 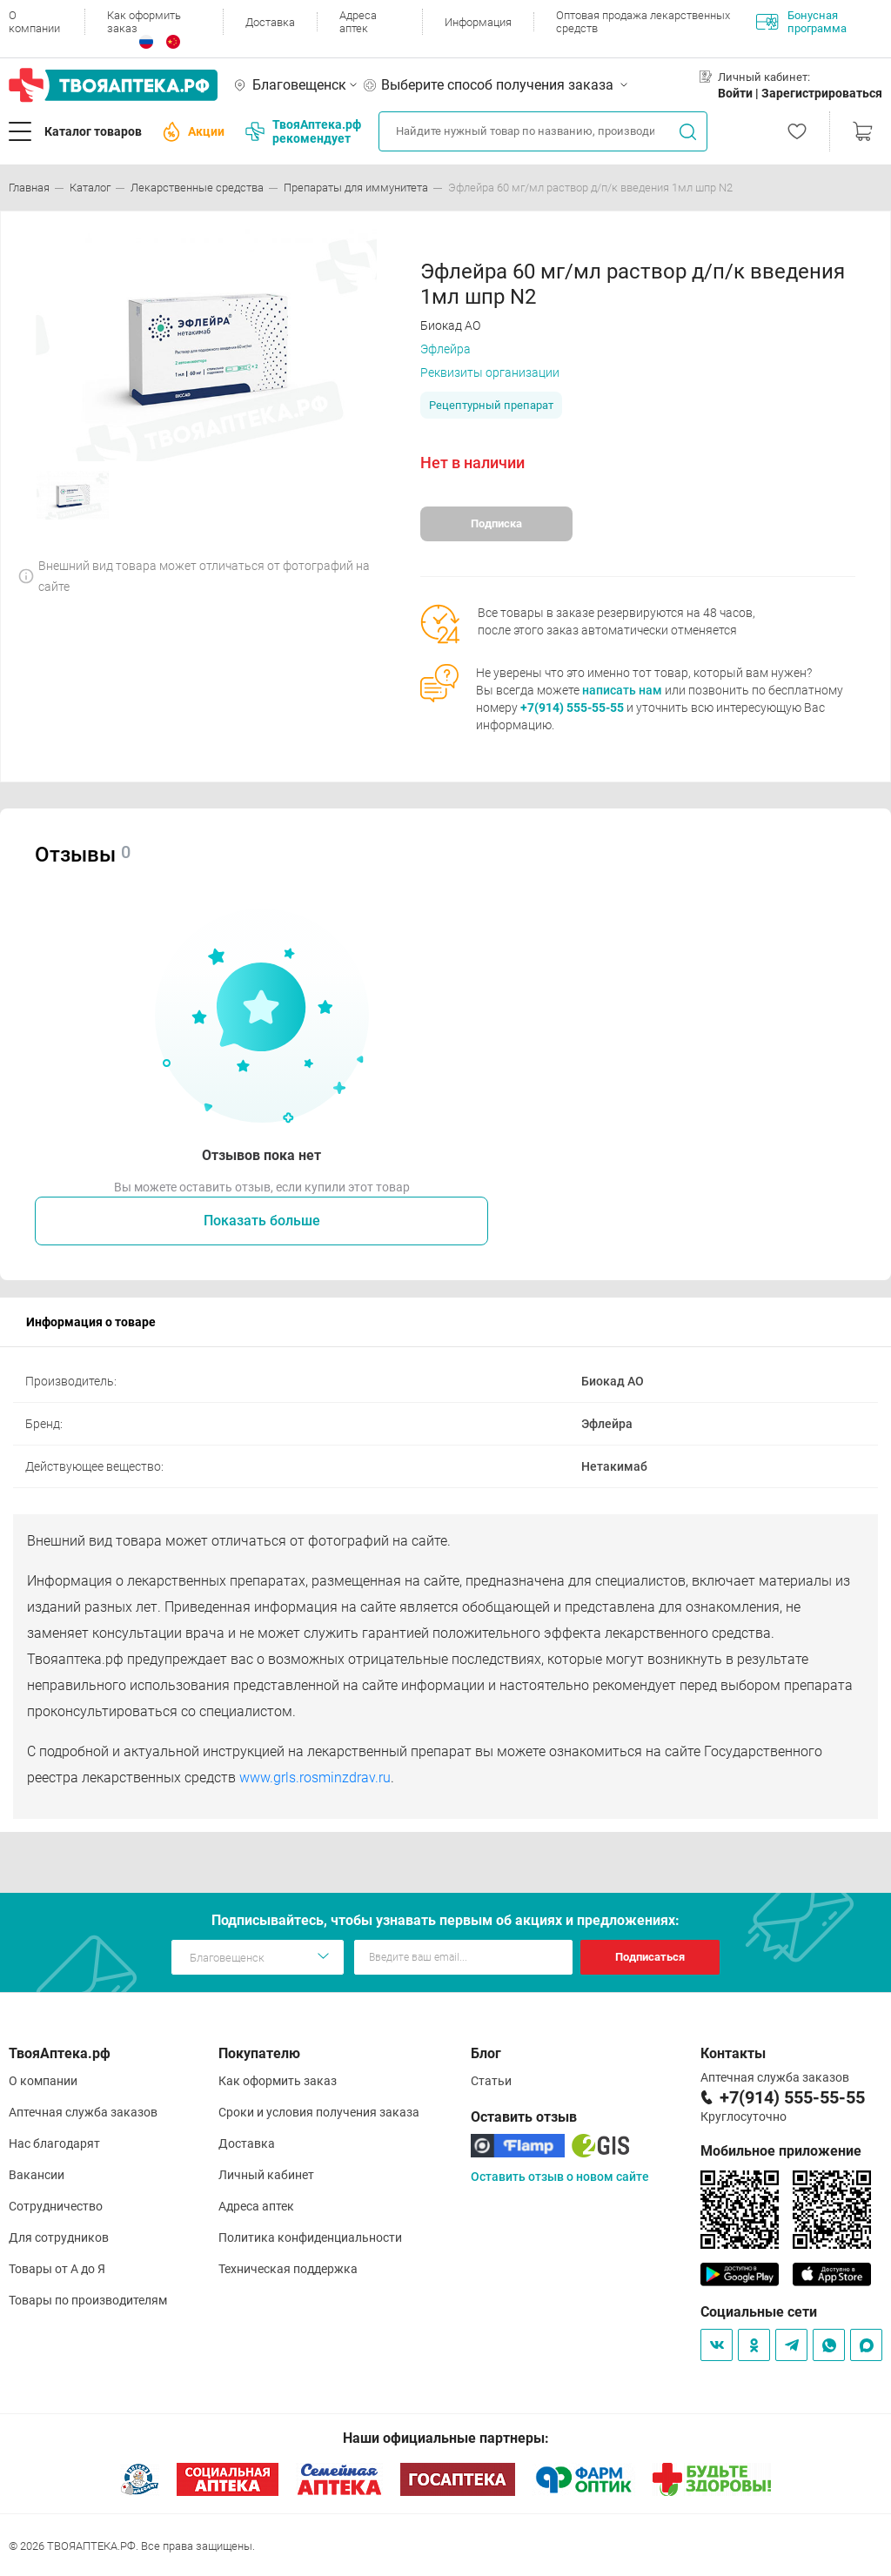 What do you see at coordinates (491, 2081) in the screenshot?
I see `Статьи` at bounding box center [491, 2081].